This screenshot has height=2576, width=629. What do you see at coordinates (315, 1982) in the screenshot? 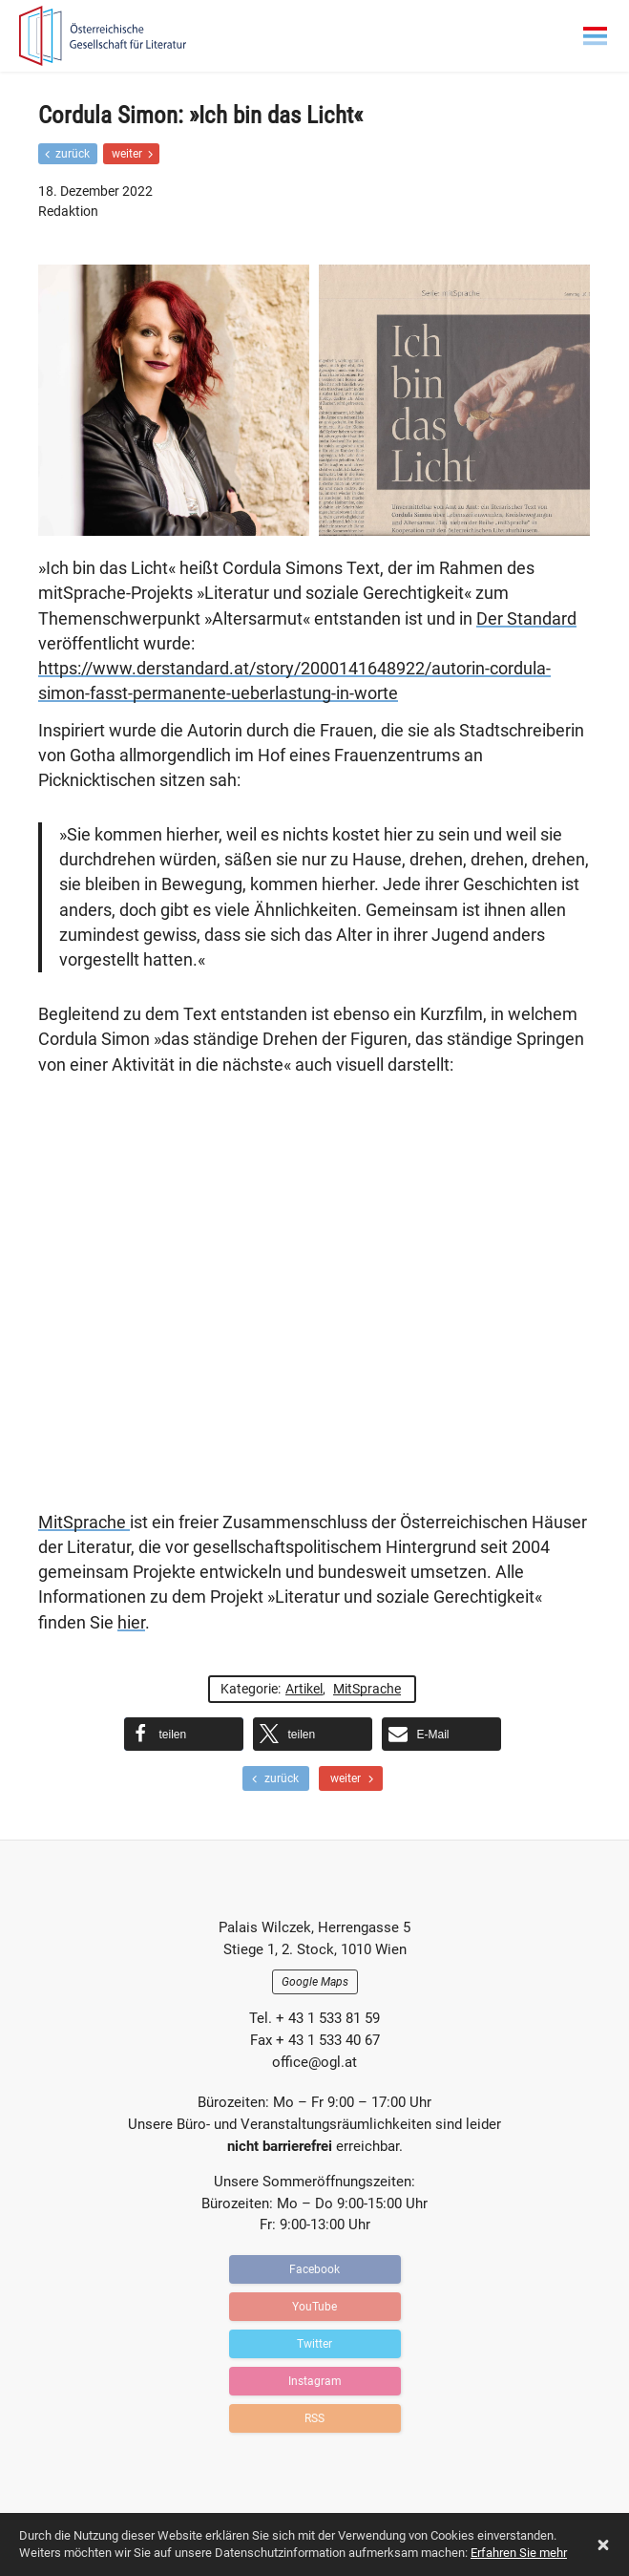
I see `Google Maps` at bounding box center [315, 1982].